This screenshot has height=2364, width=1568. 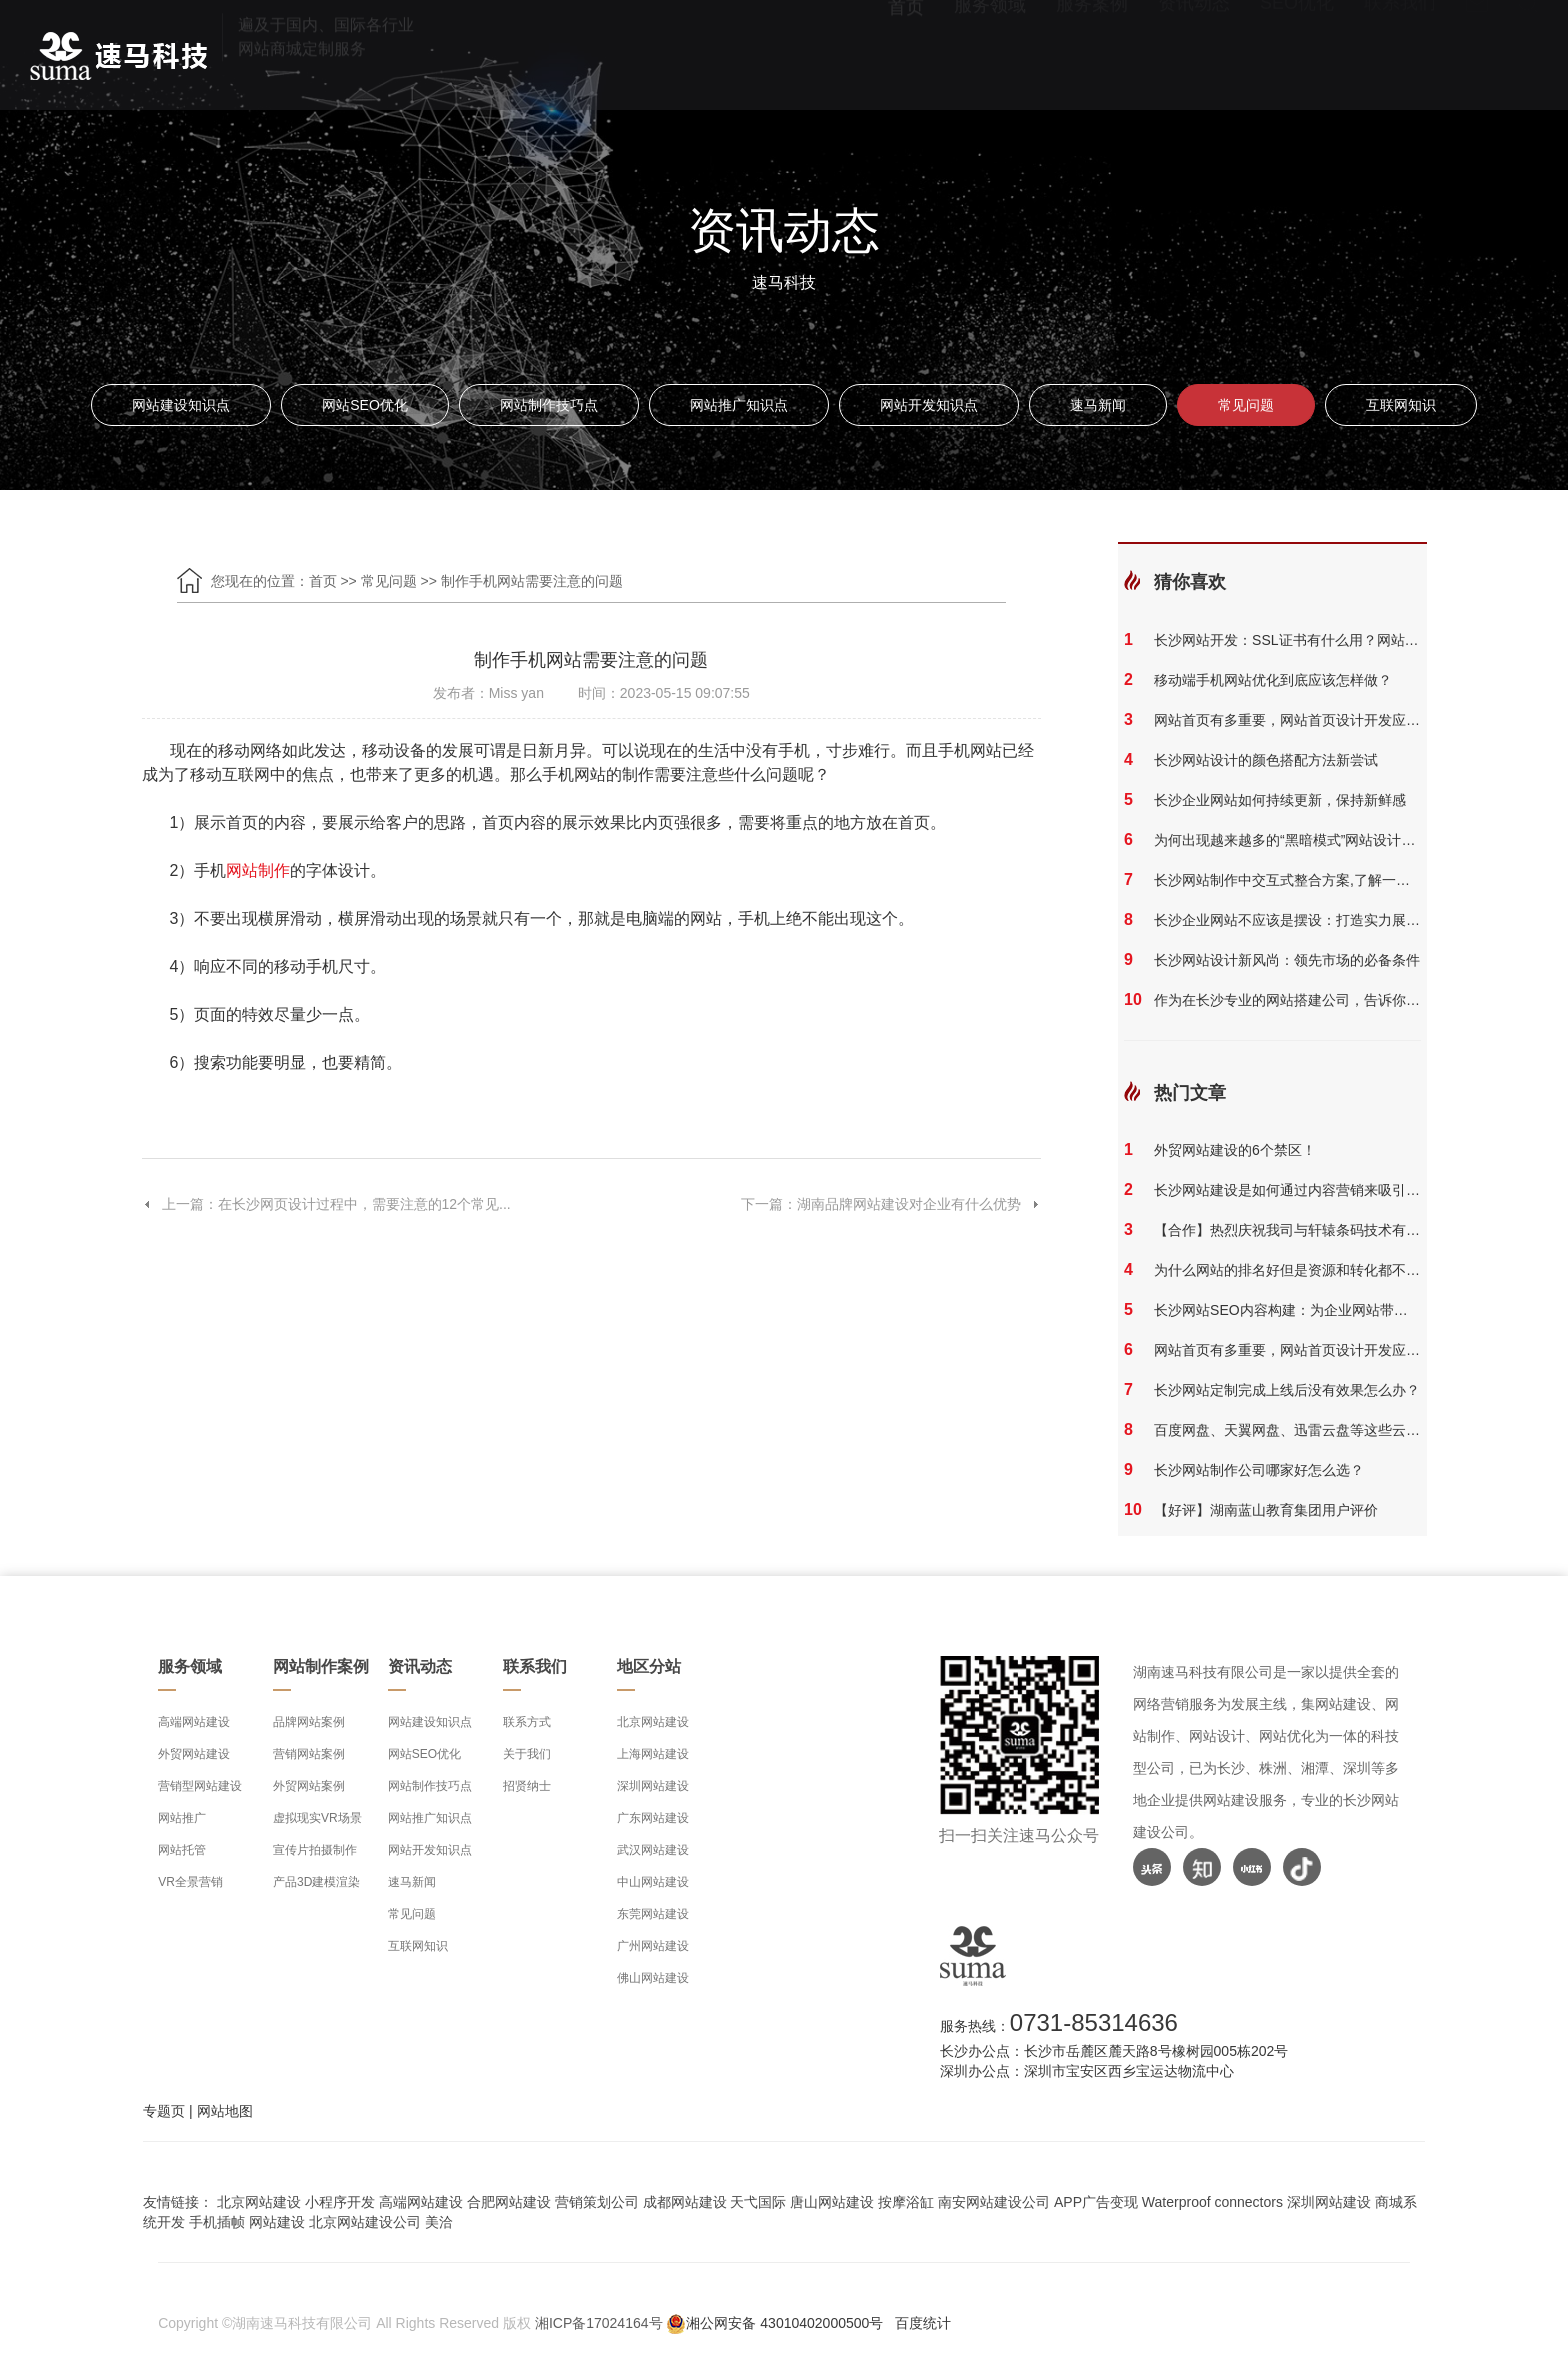 What do you see at coordinates (316, 1882) in the screenshot?
I see `产品3D建模渲染` at bounding box center [316, 1882].